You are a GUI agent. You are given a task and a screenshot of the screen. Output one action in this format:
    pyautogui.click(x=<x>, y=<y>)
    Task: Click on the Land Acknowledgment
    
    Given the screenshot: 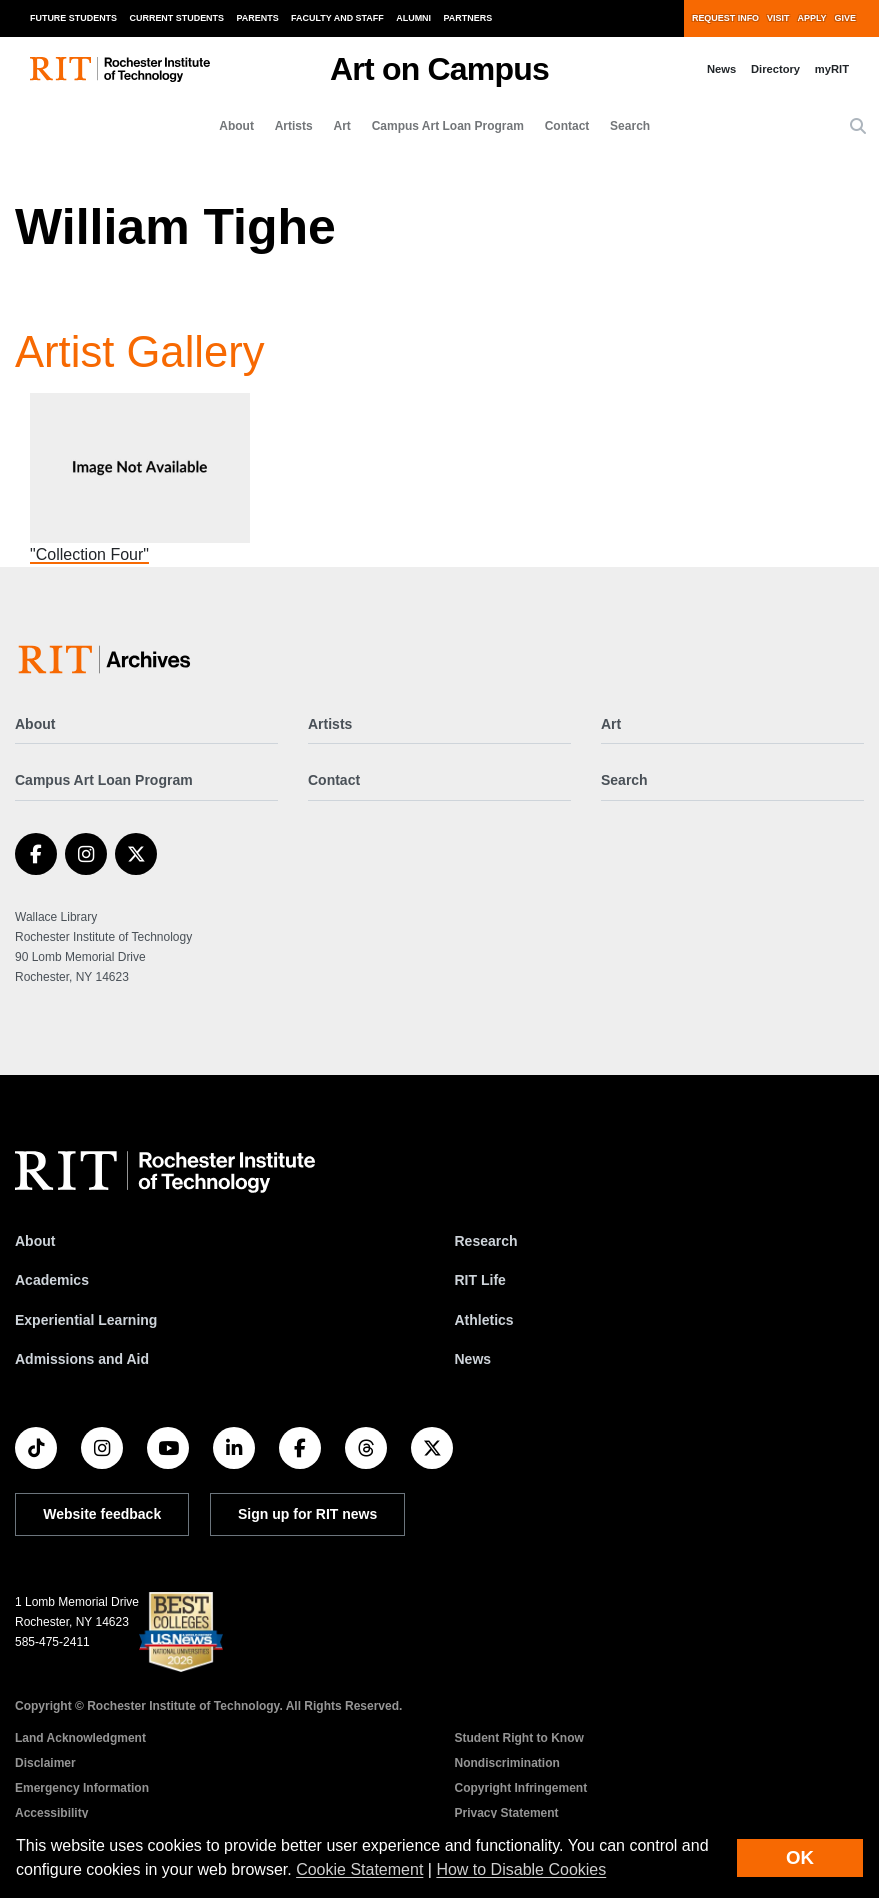 What is the action you would take?
    pyautogui.click(x=80, y=1738)
    